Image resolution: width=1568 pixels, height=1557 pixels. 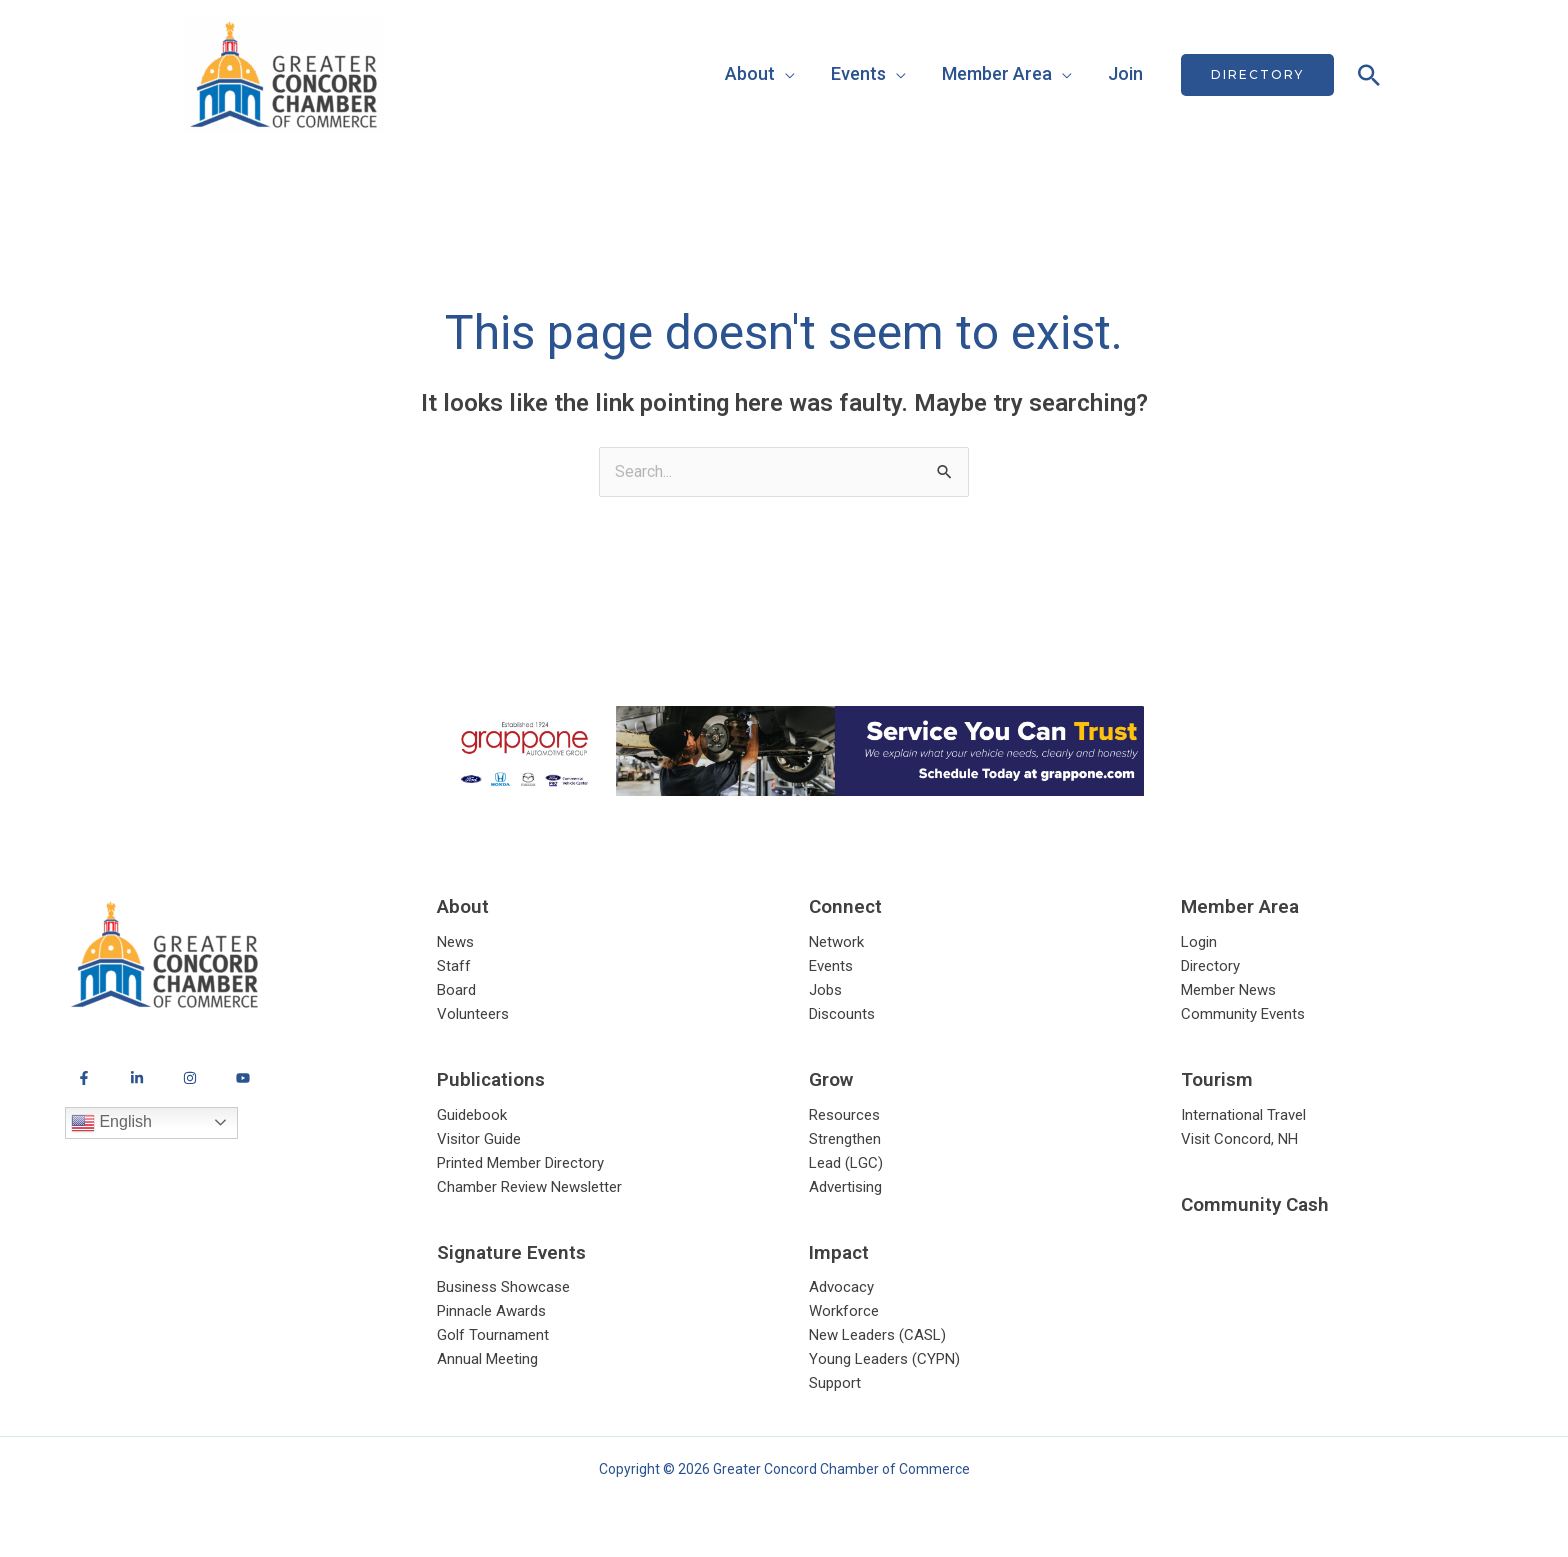 What do you see at coordinates (841, 1288) in the screenshot?
I see `Advocacy` at bounding box center [841, 1288].